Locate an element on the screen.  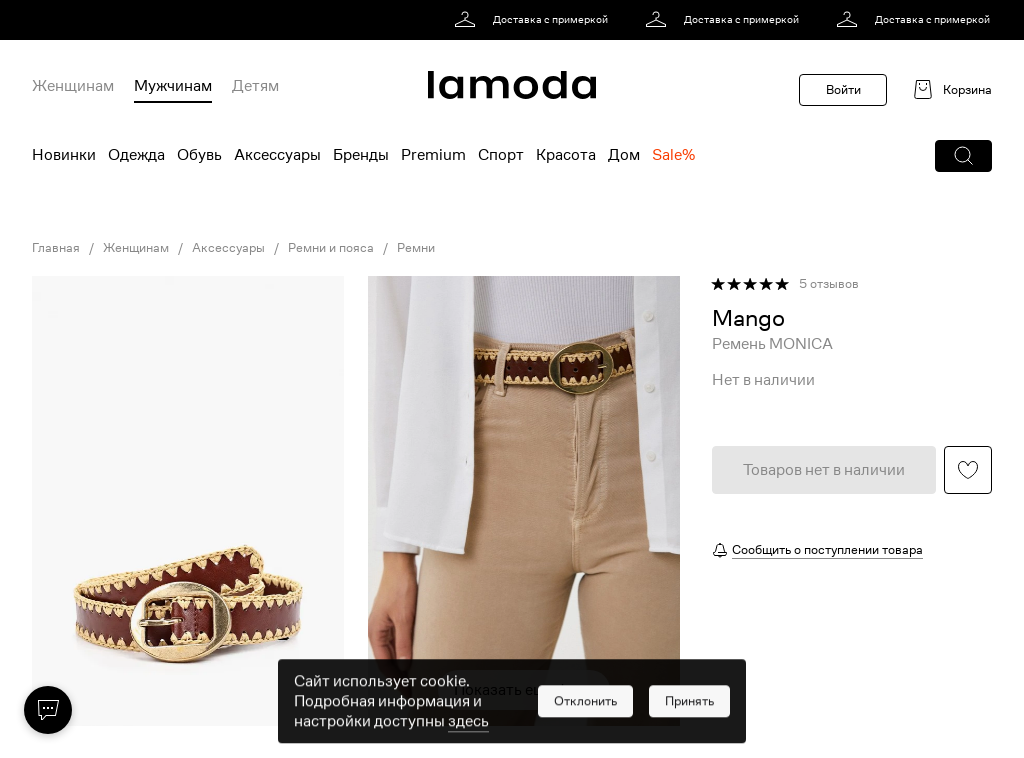
Ремни и пояса [link] is located at coordinates (331, 248).